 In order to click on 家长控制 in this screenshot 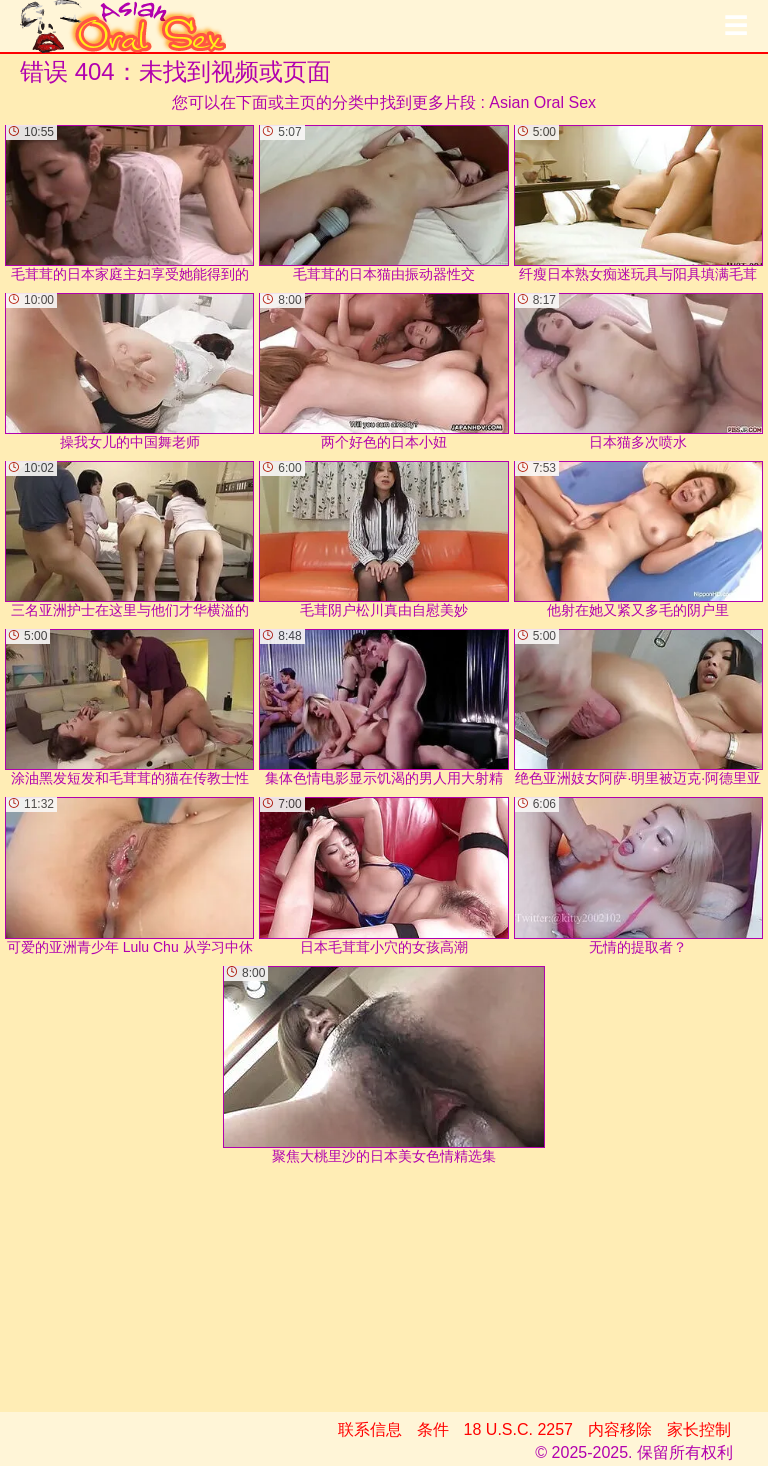, I will do `click(699, 1429)`.